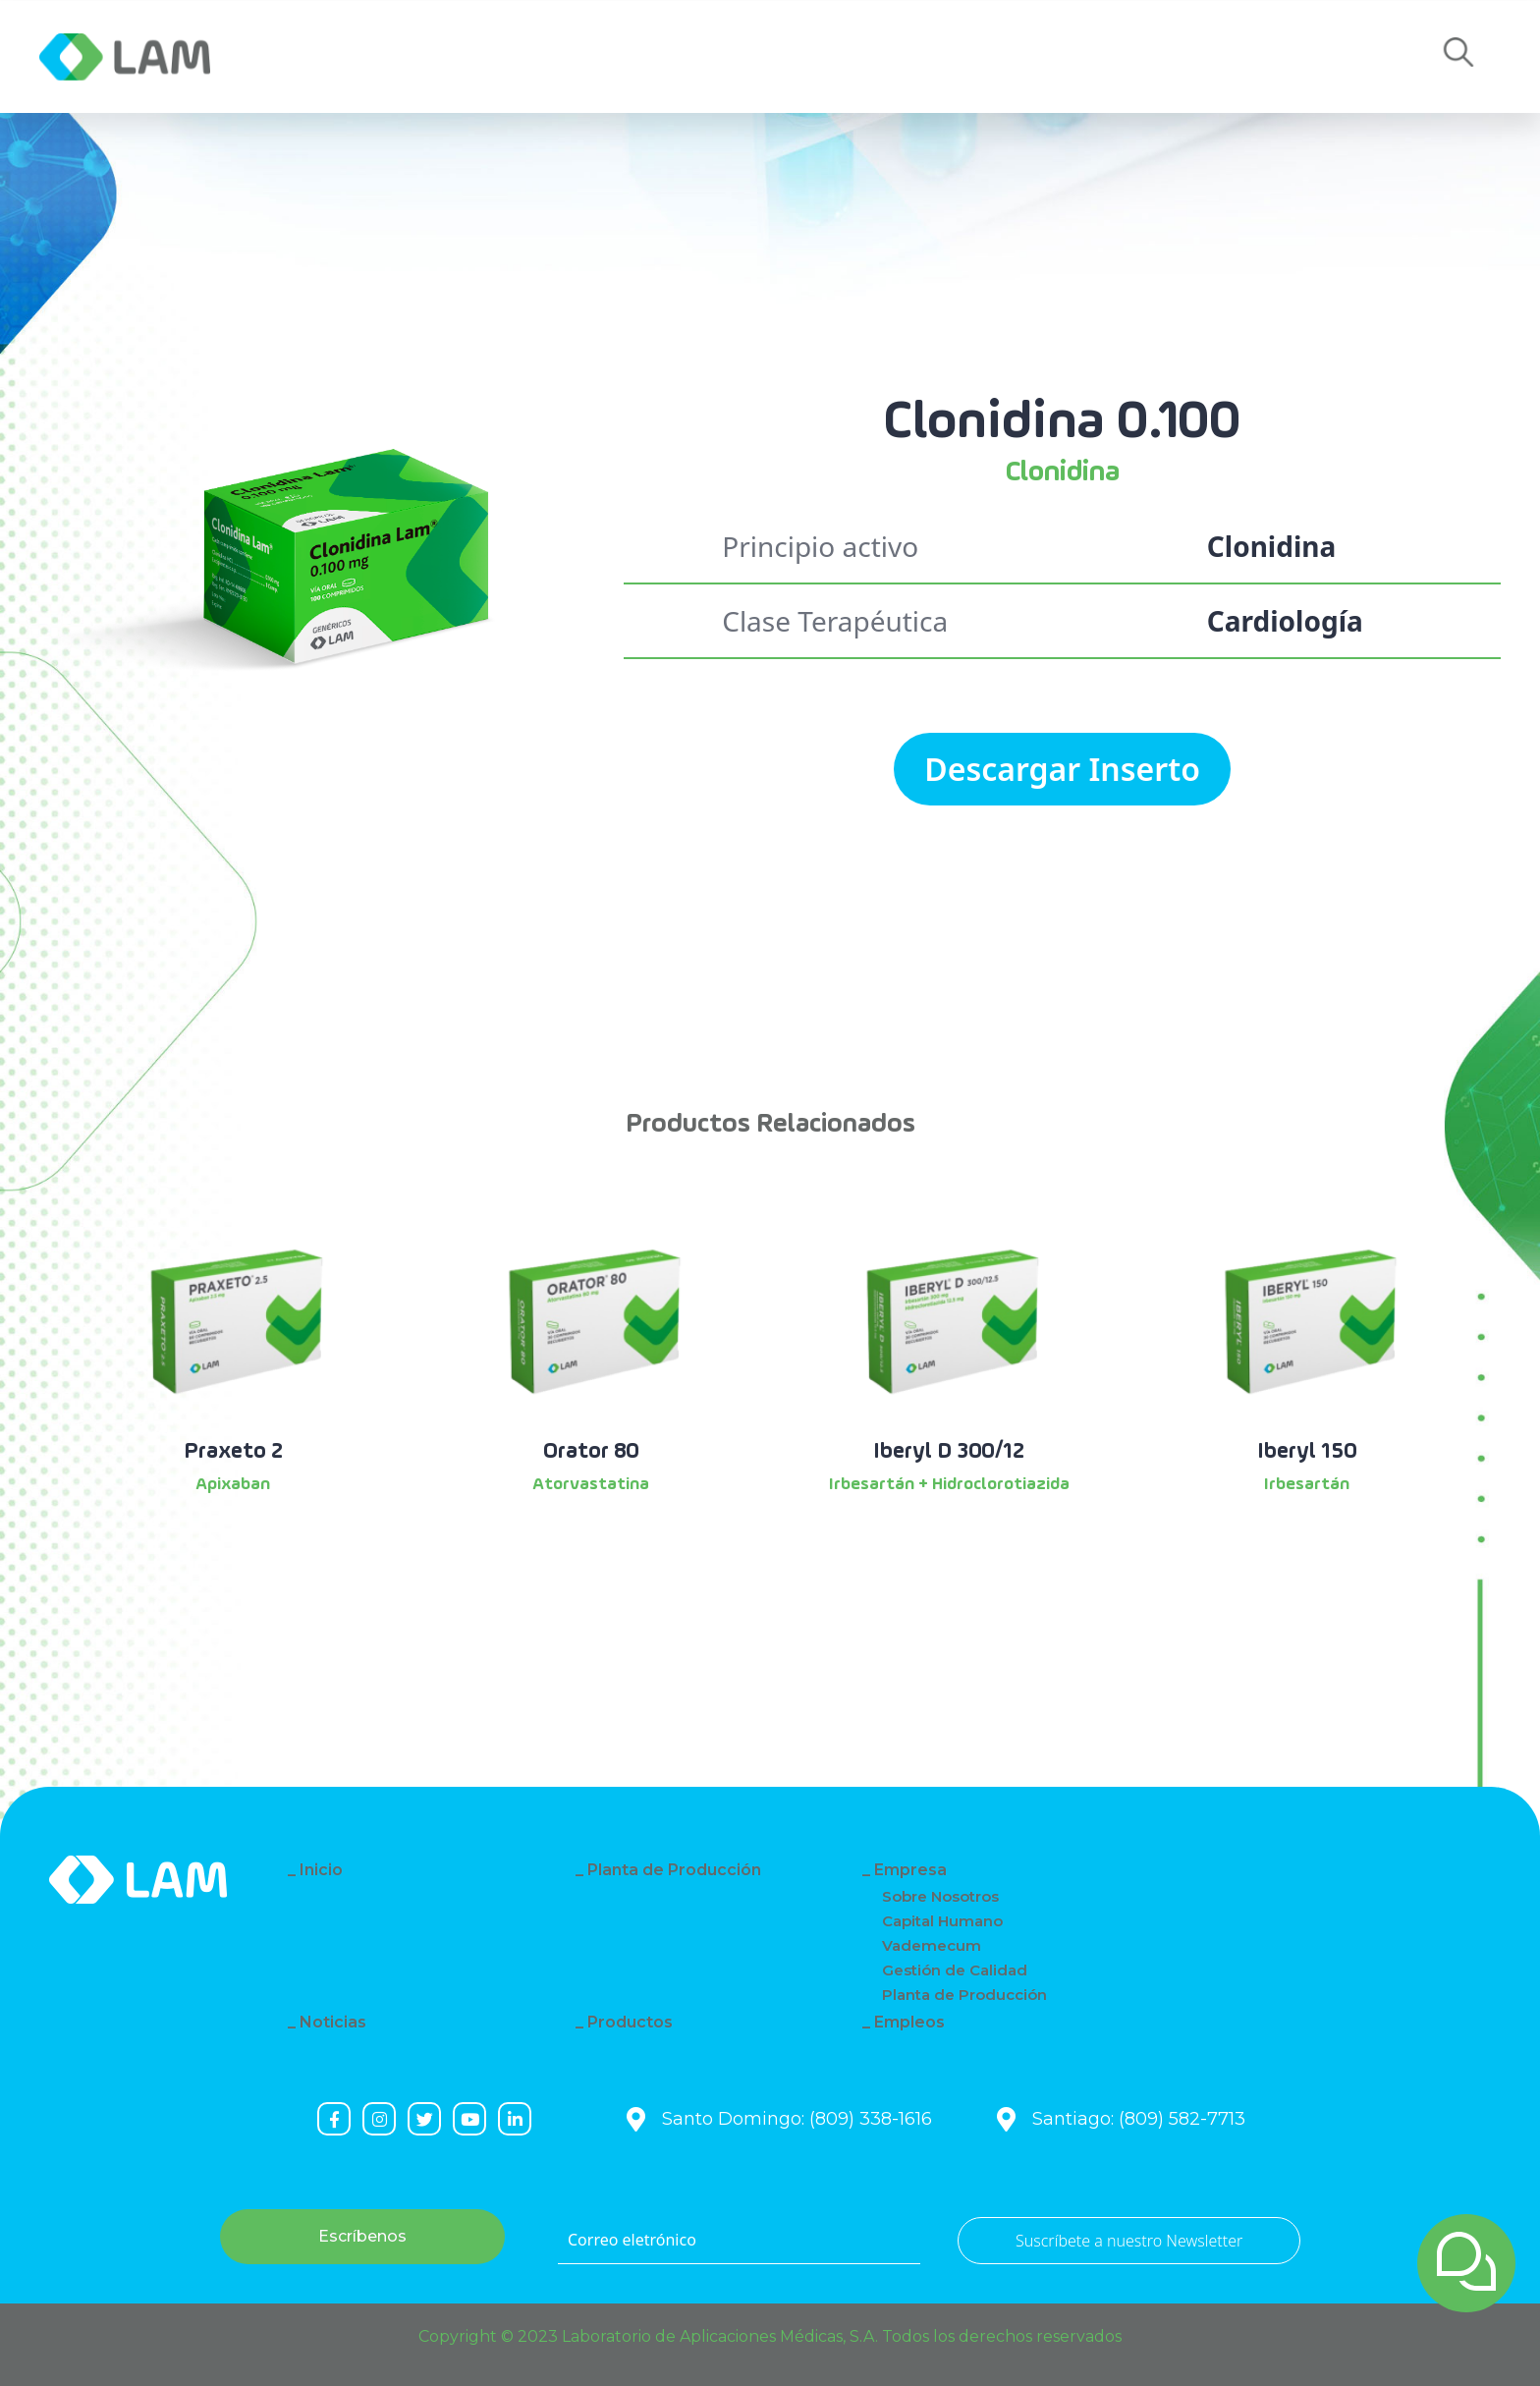  I want to click on Gestión de Calidad, so click(954, 1970).